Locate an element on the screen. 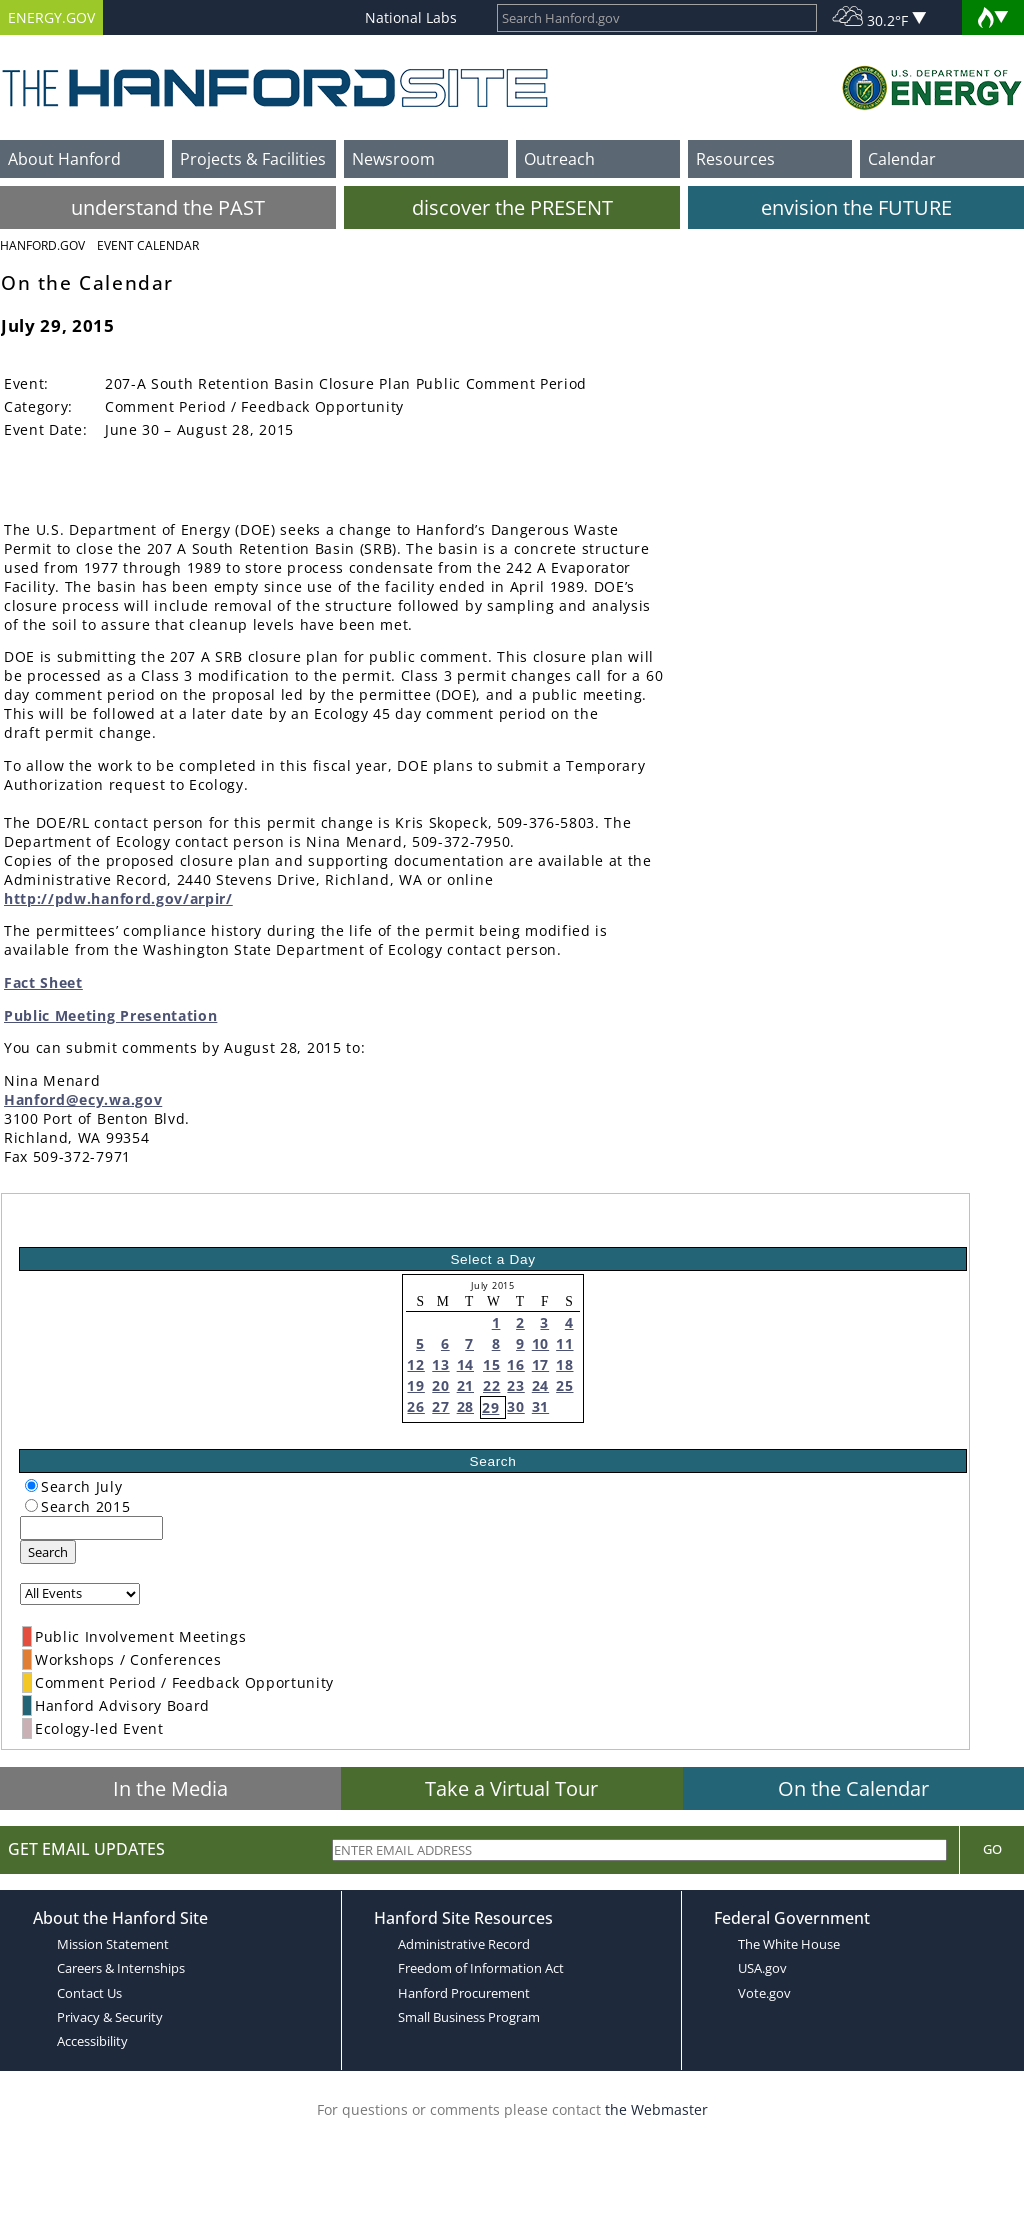 The image size is (1024, 2213). 29 is located at coordinates (490, 1407).